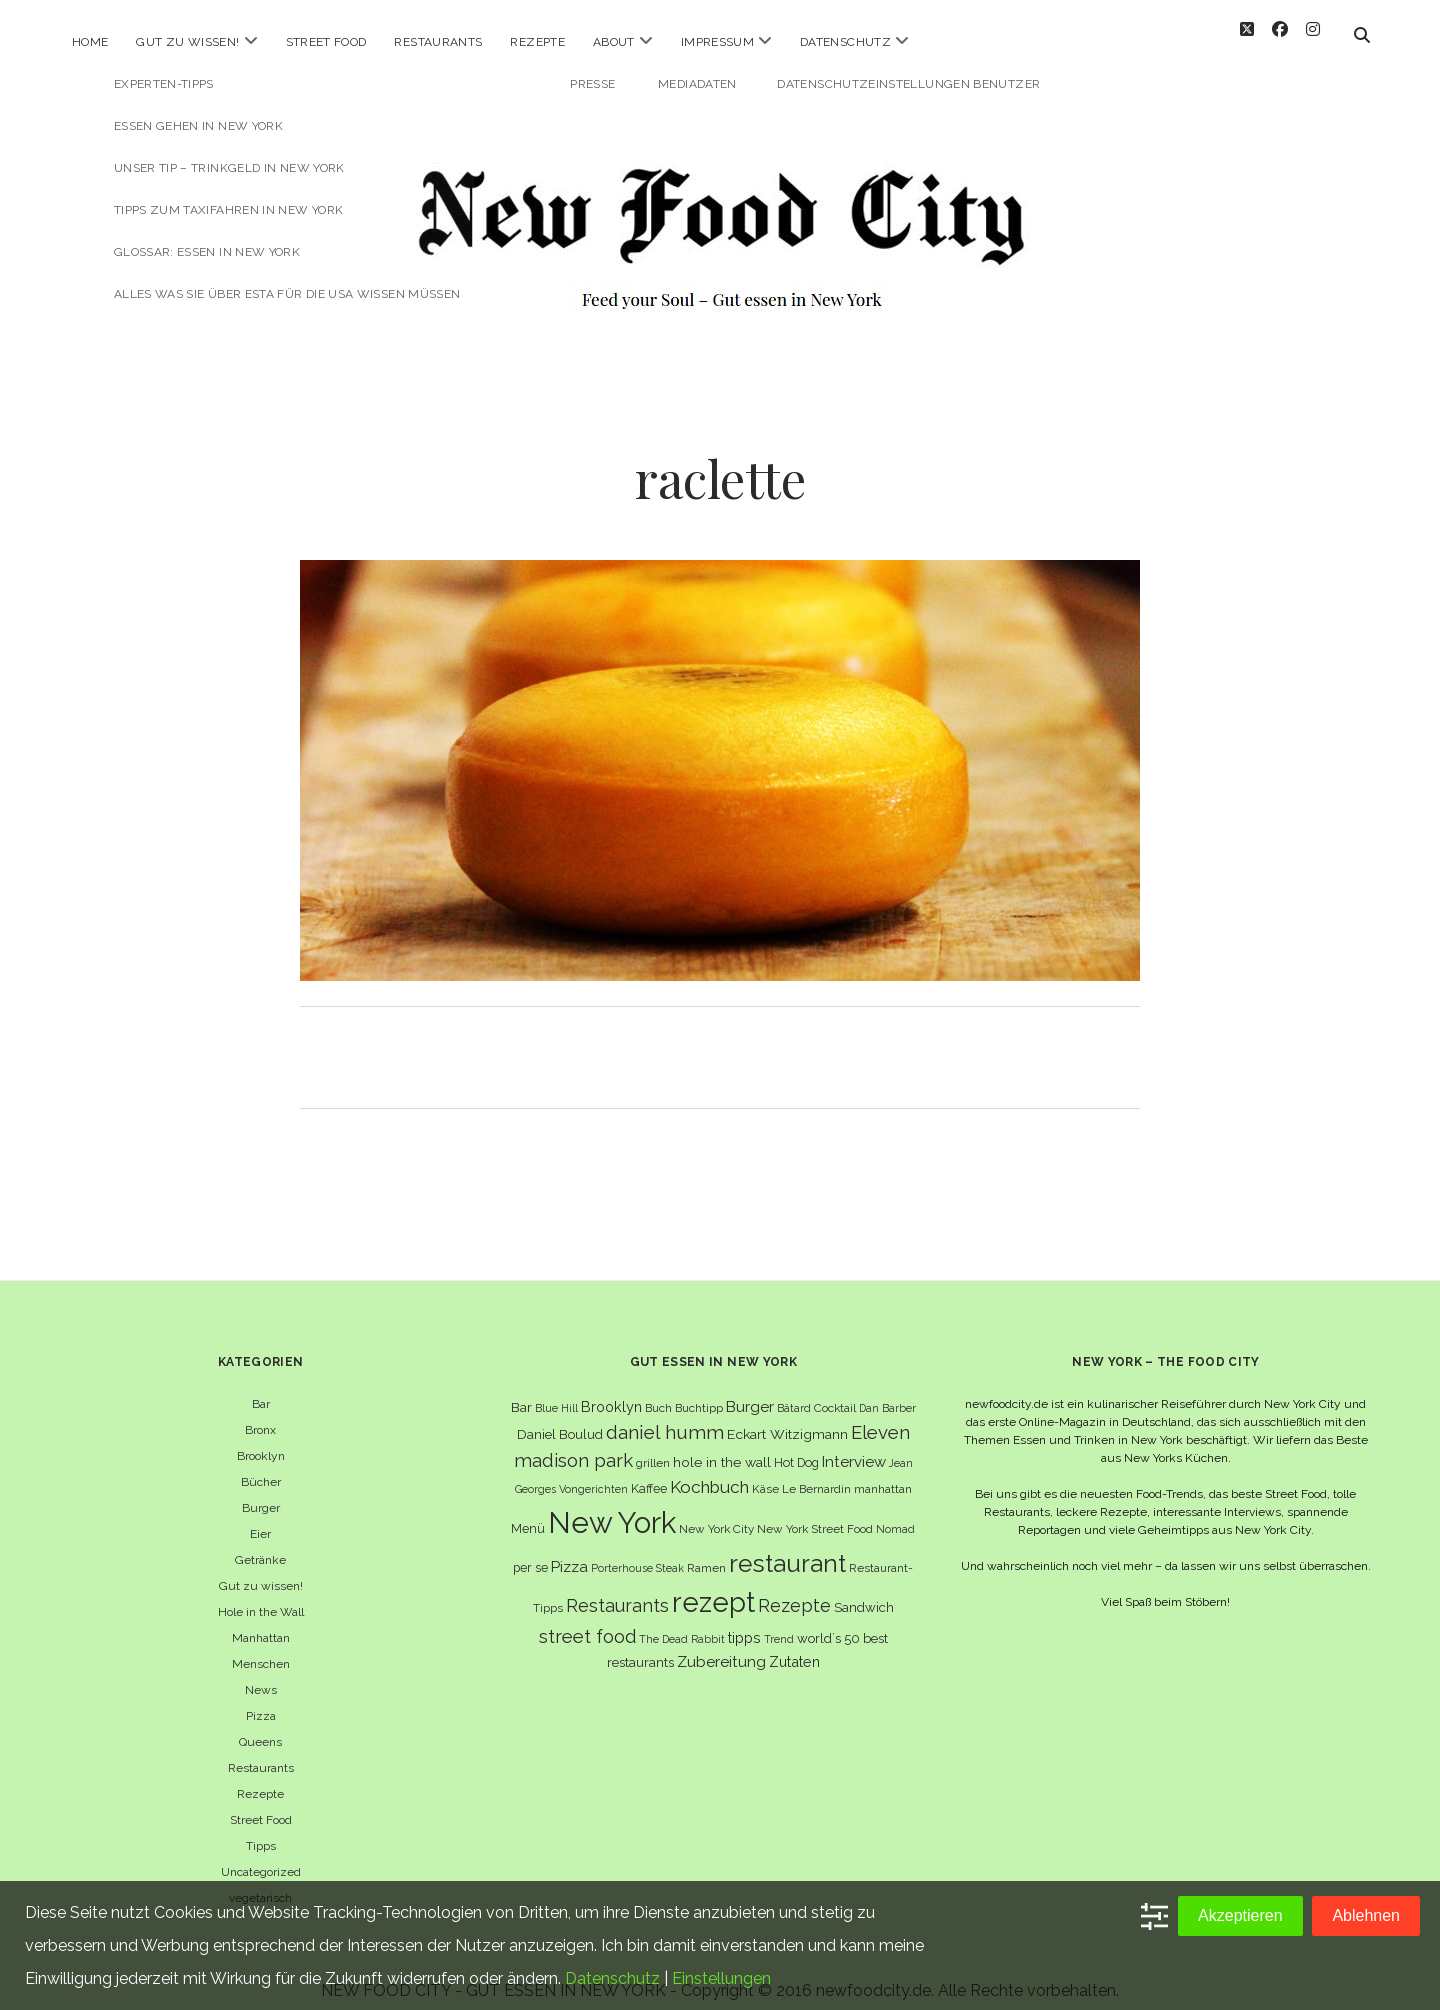 This screenshot has height=2010, width=1440. Describe the element at coordinates (653, 1446) in the screenshot. I see `grillen [grillen (6 Einträge)]` at that location.